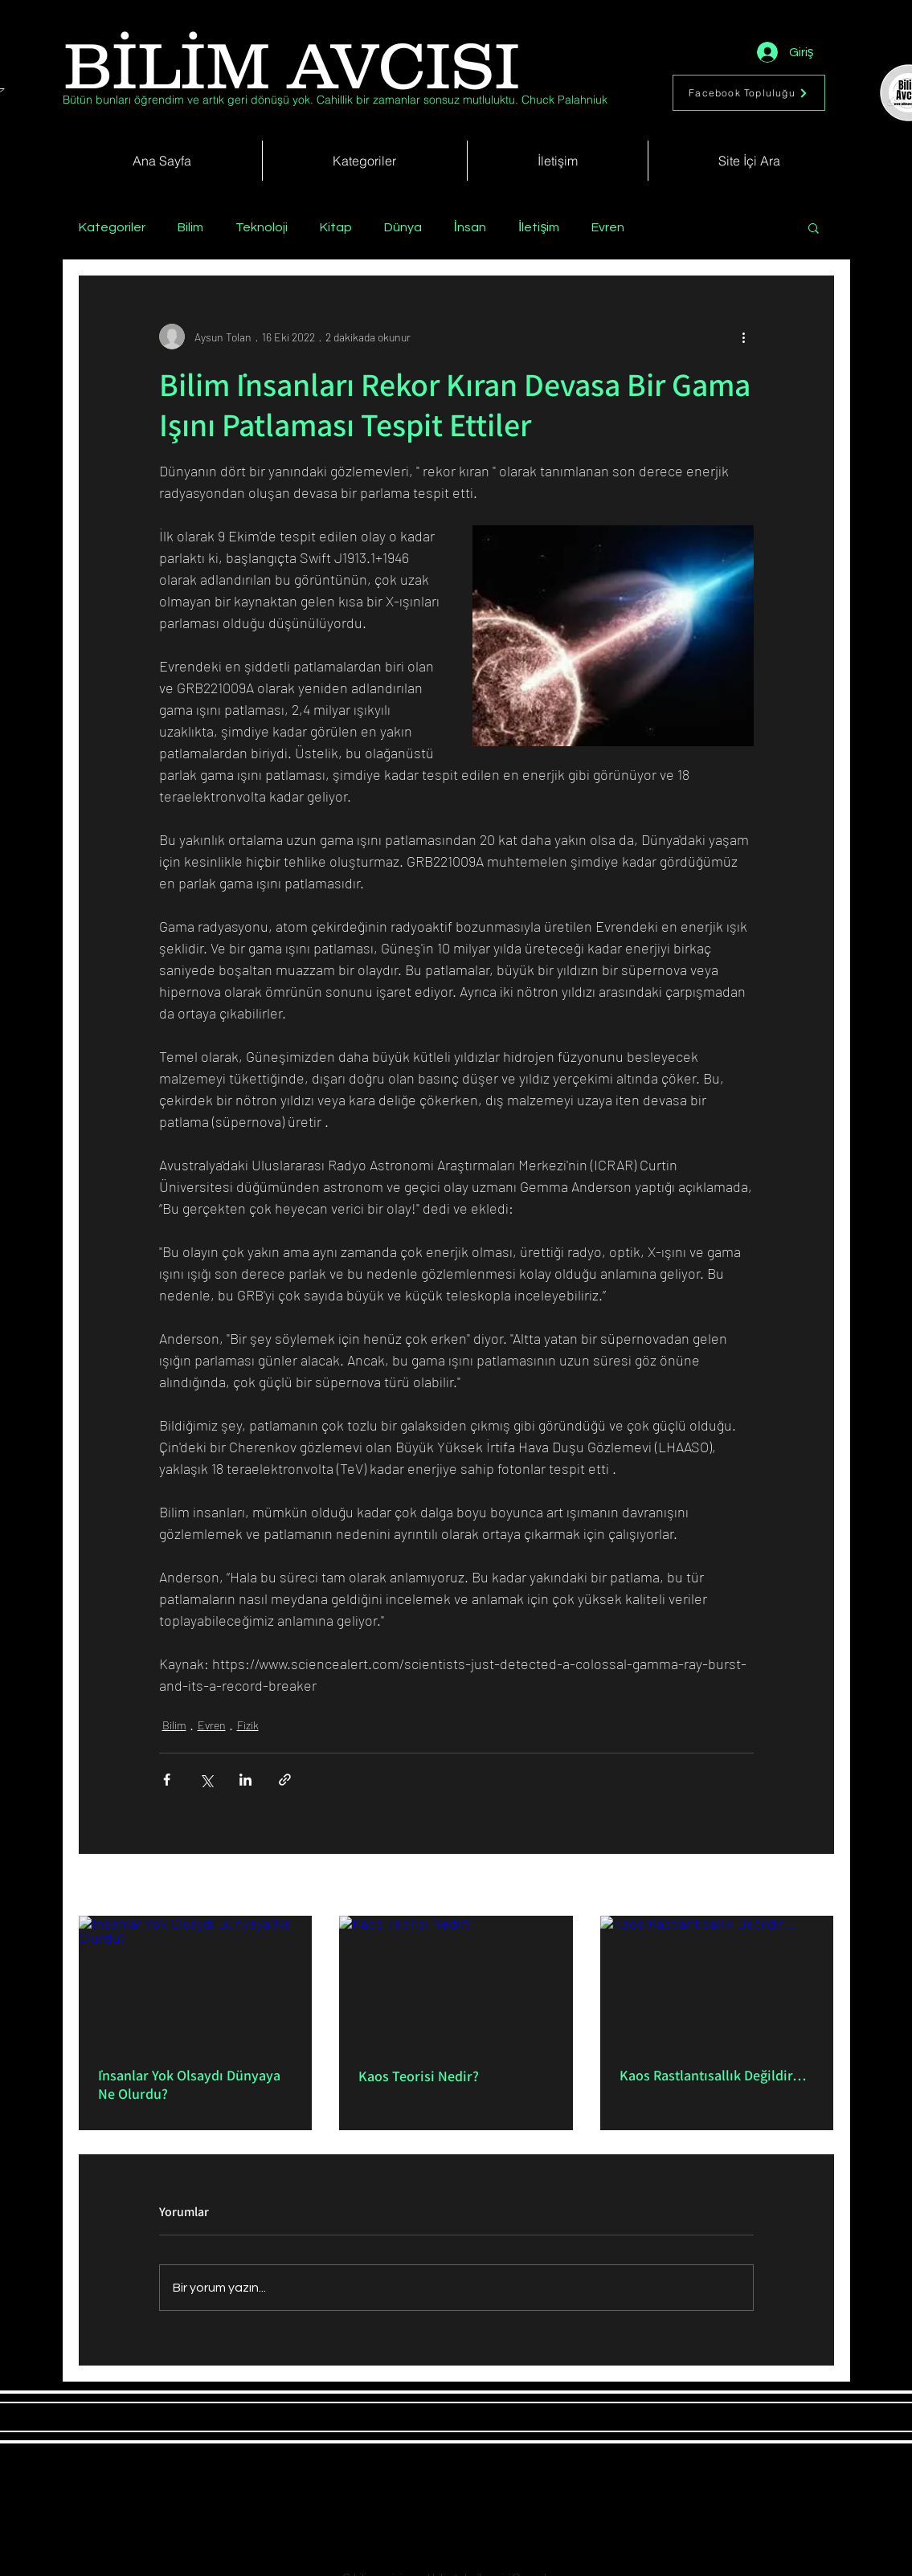 The width and height of the screenshot is (912, 2576). I want to click on [LinkedIn'de Paylaş], so click(245, 1779).